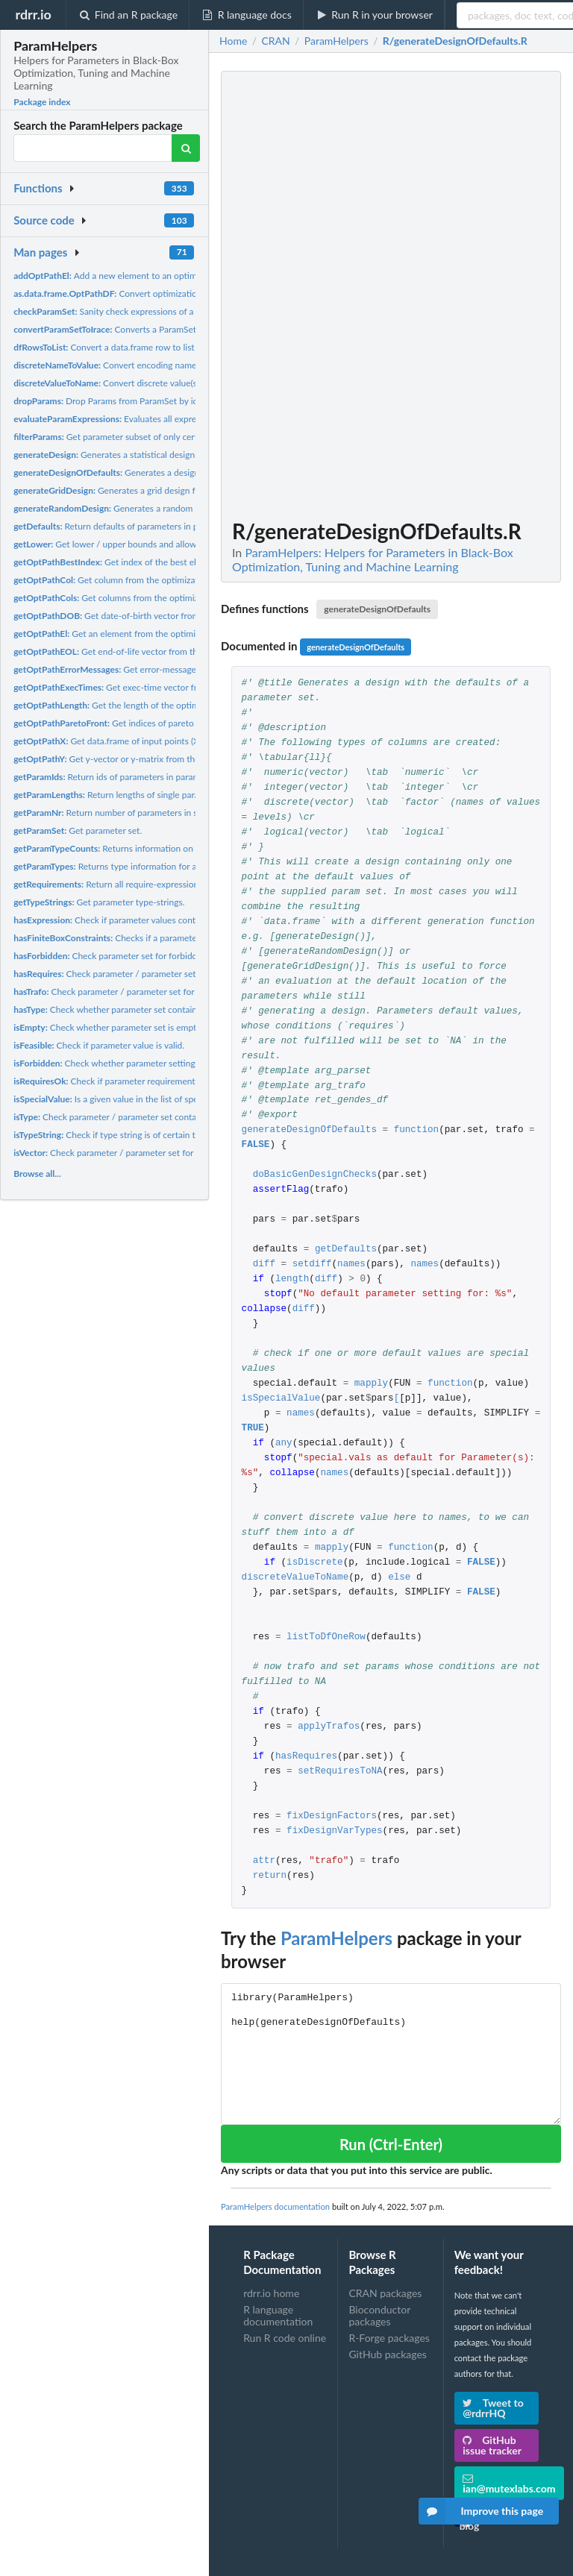  I want to click on return, so click(269, 1876).